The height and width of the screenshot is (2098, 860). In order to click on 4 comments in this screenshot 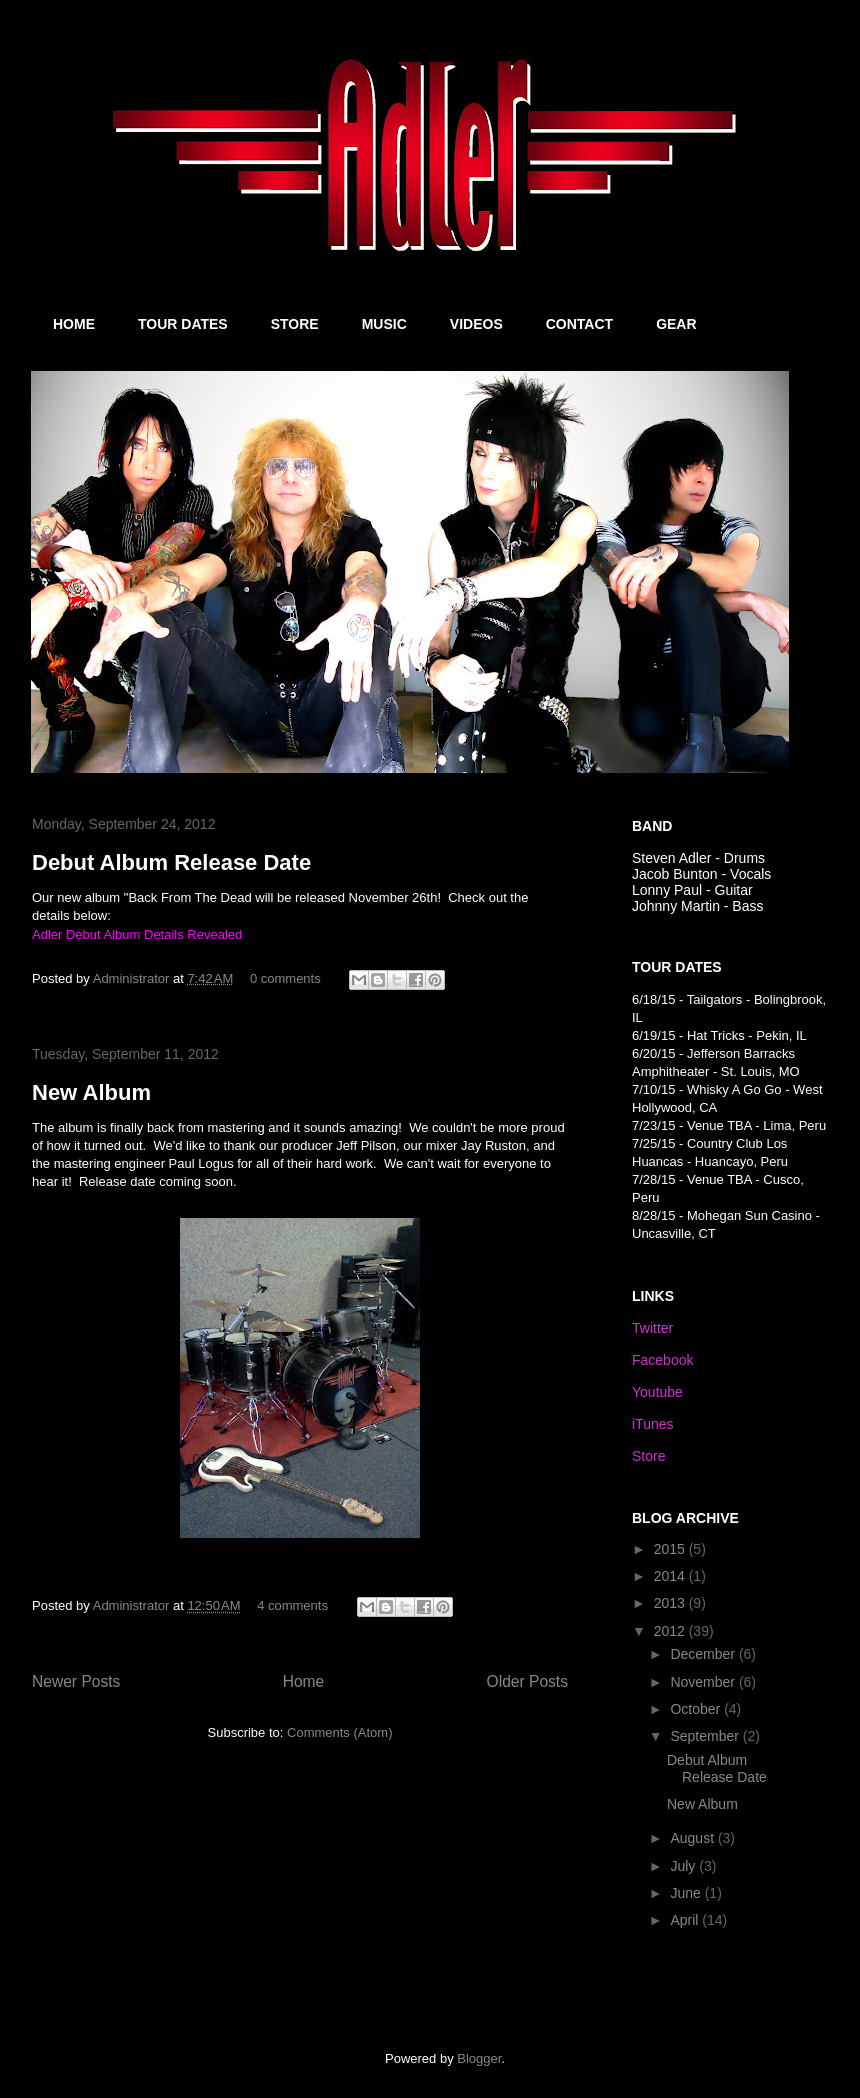, I will do `click(292, 1605)`.